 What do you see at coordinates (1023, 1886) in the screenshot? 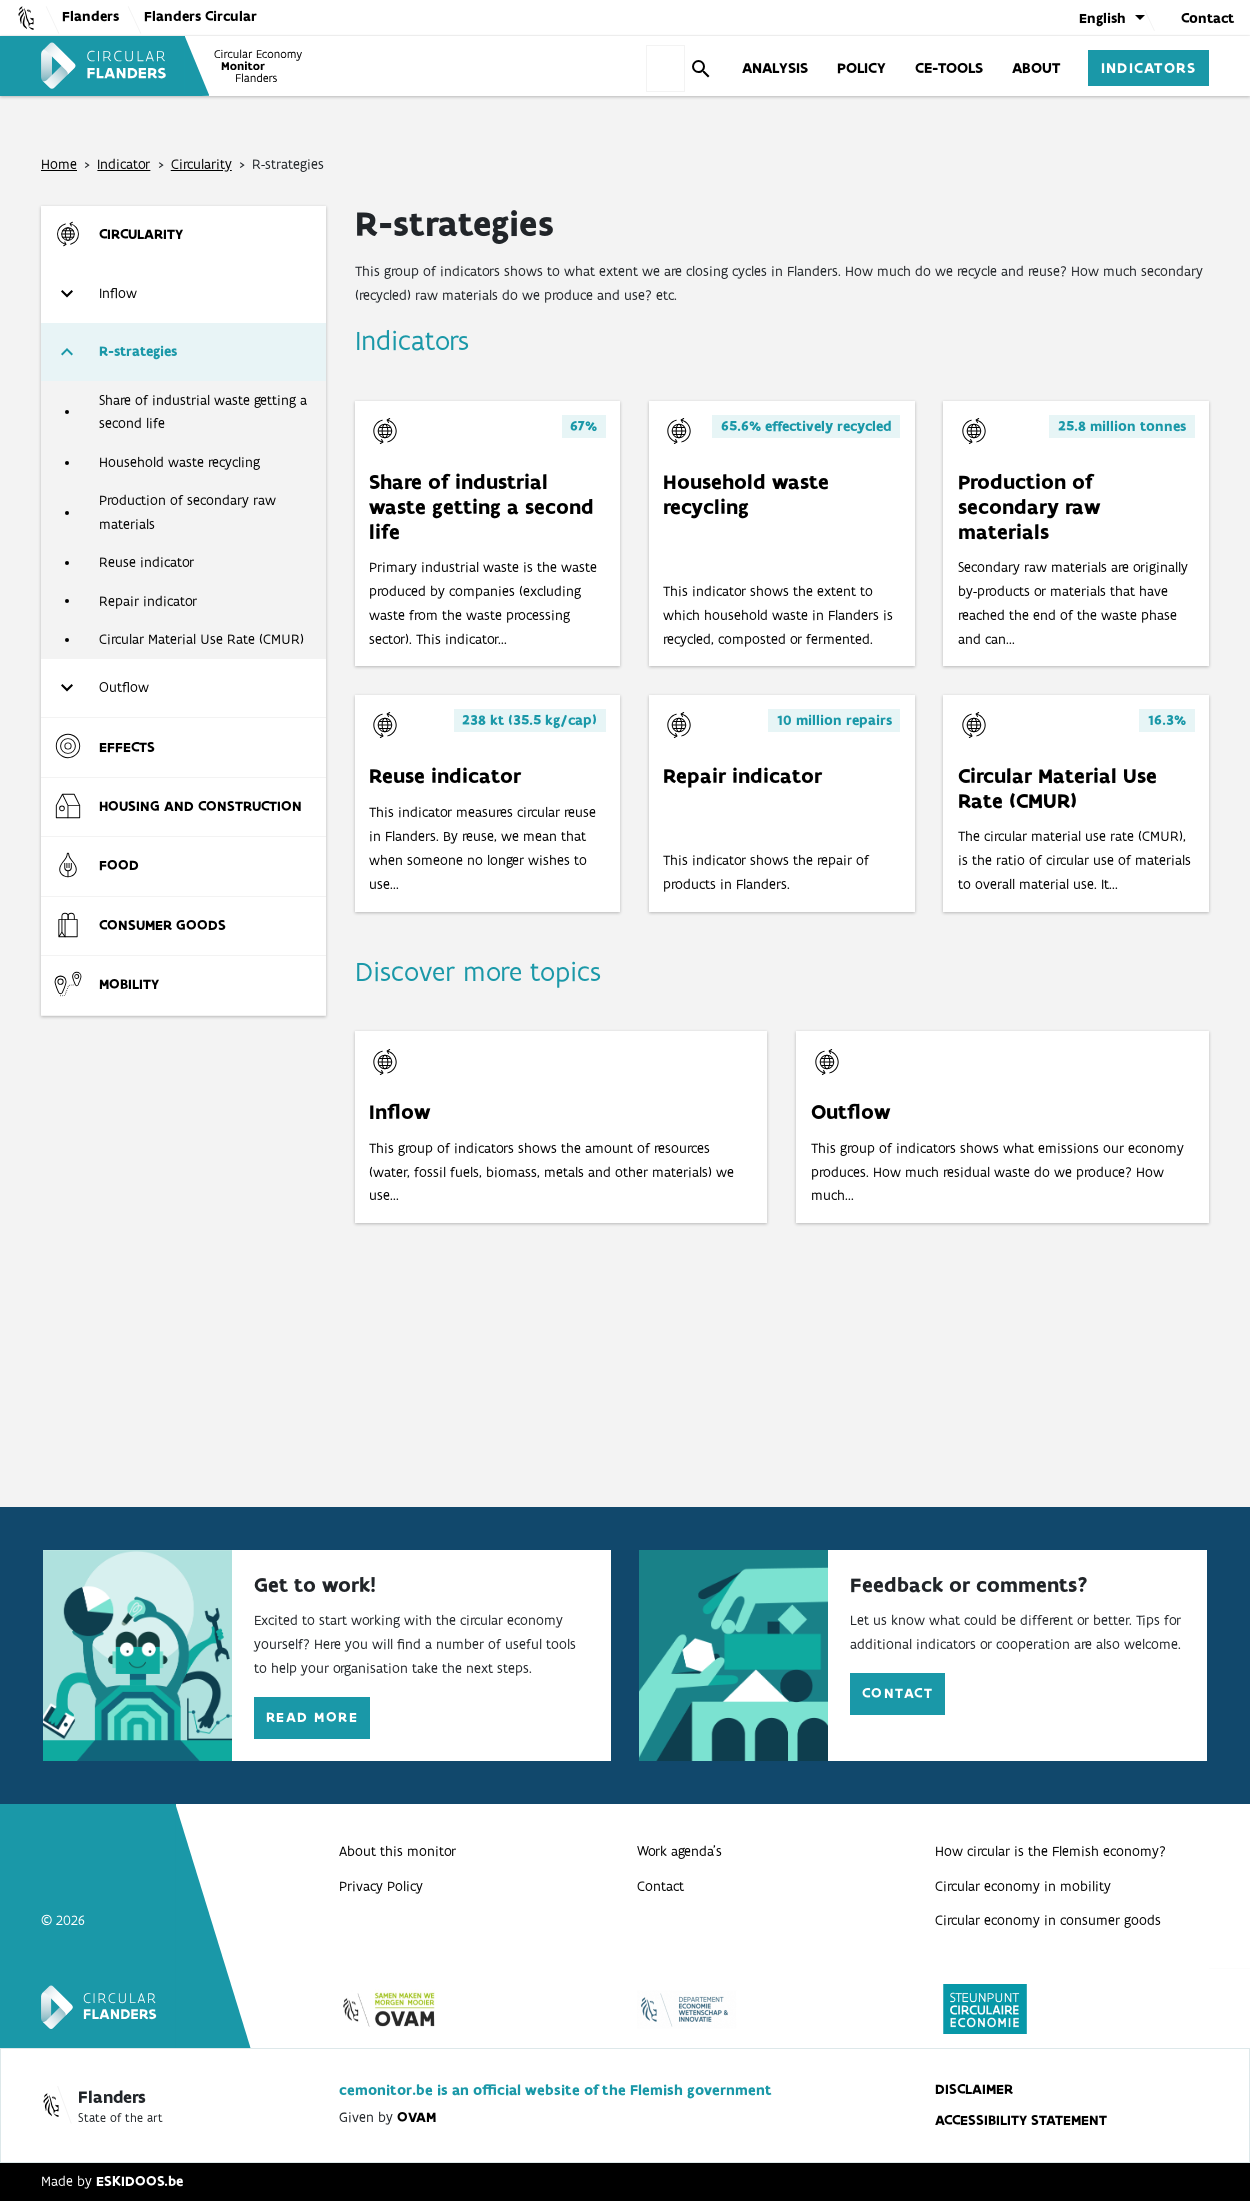
I see `Circular economy in mobility` at bounding box center [1023, 1886].